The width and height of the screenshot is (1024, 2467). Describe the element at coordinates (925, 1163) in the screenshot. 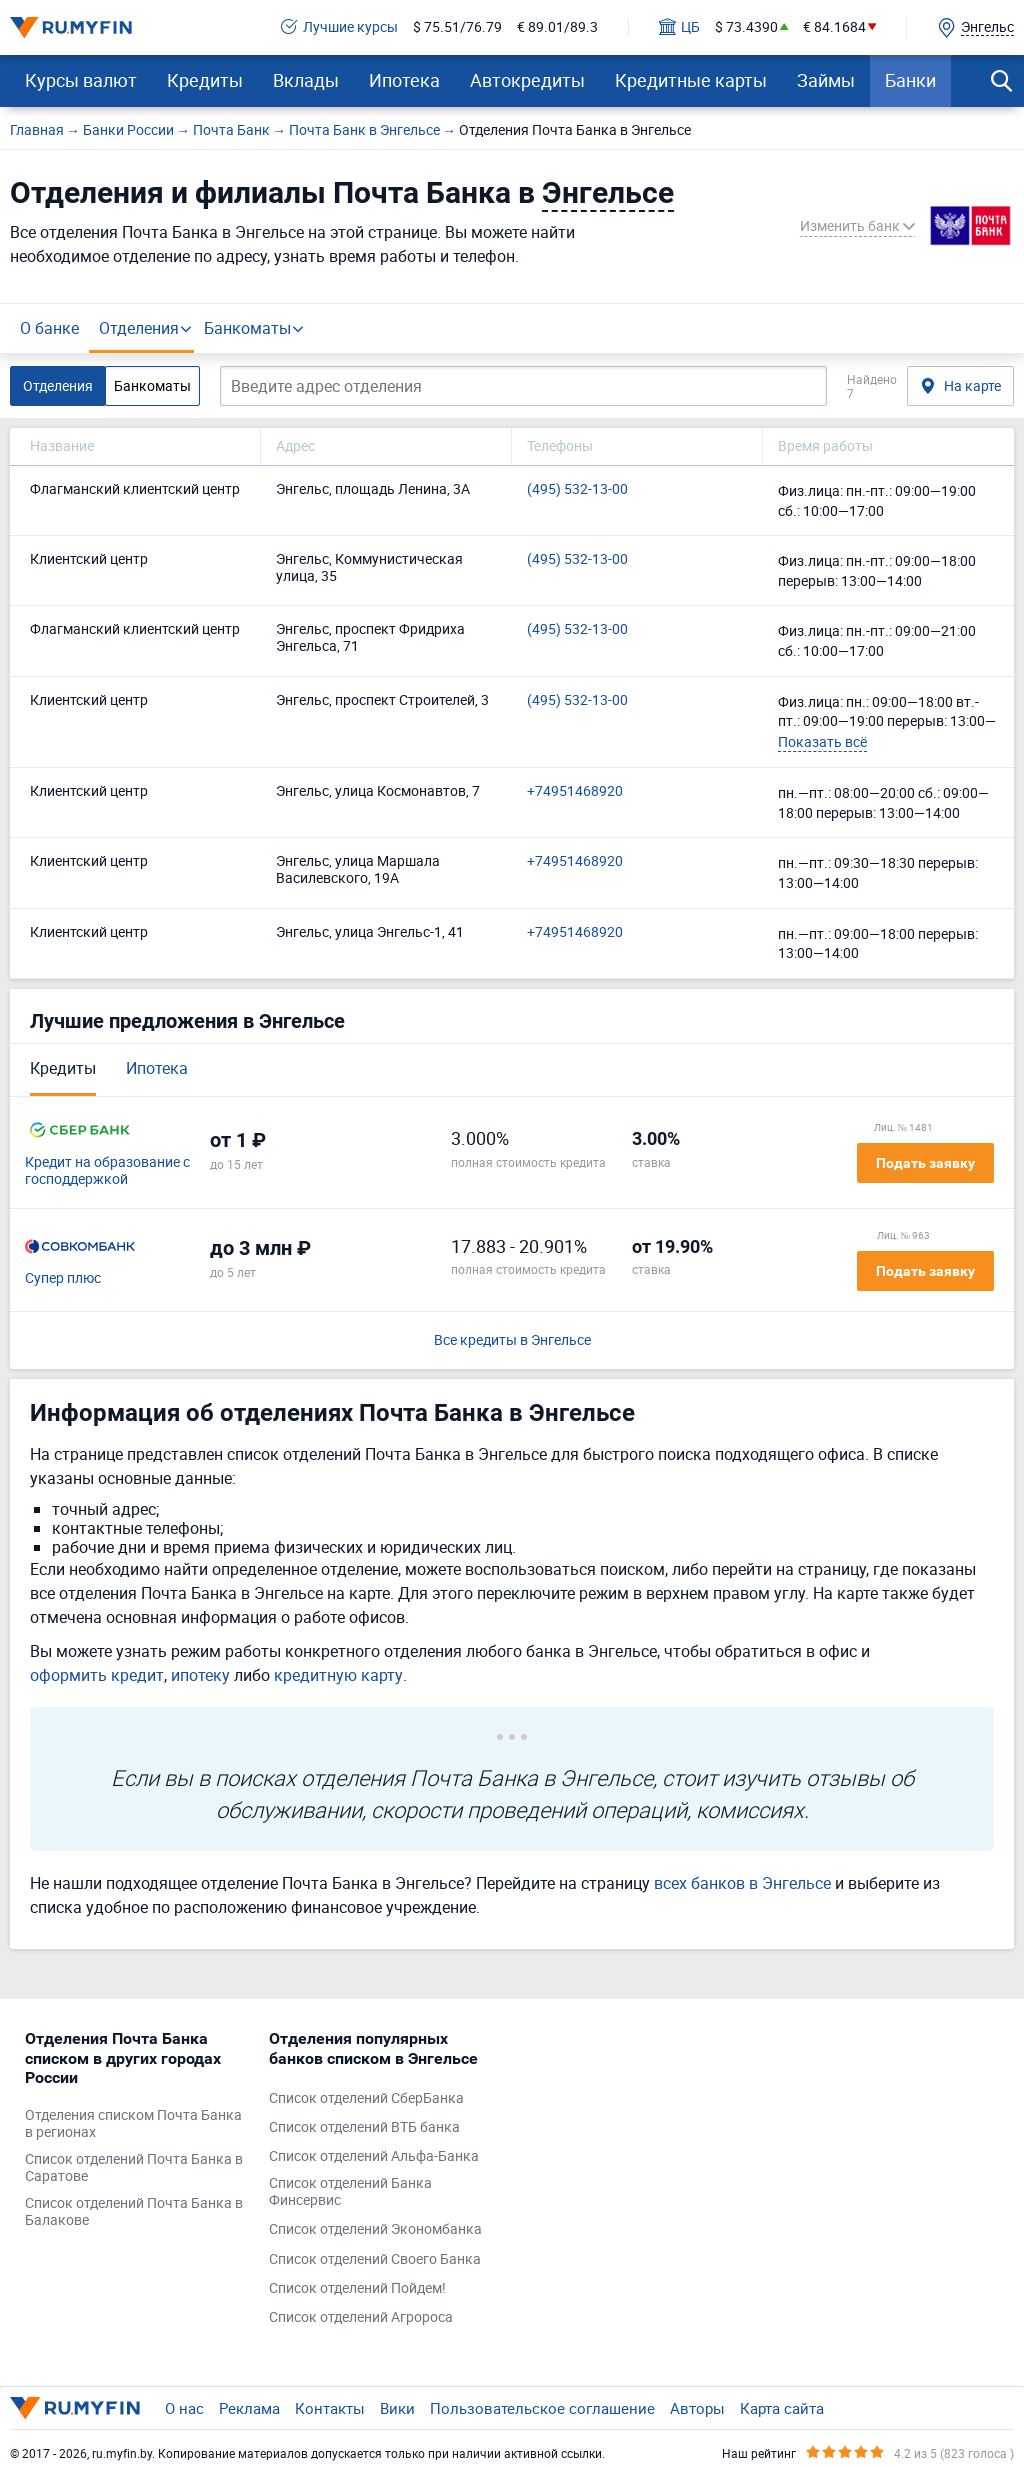

I see `Подать заявку` at that location.